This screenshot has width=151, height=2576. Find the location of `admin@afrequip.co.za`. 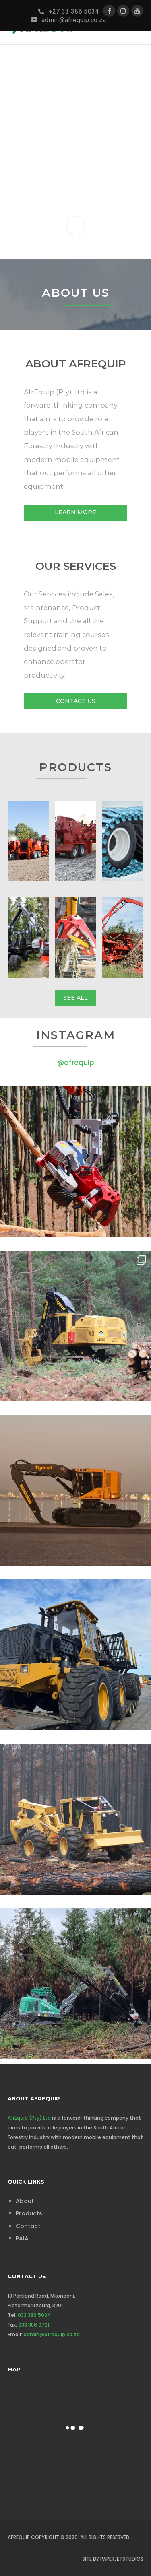

admin@afrequip.co.za is located at coordinates (51, 2334).